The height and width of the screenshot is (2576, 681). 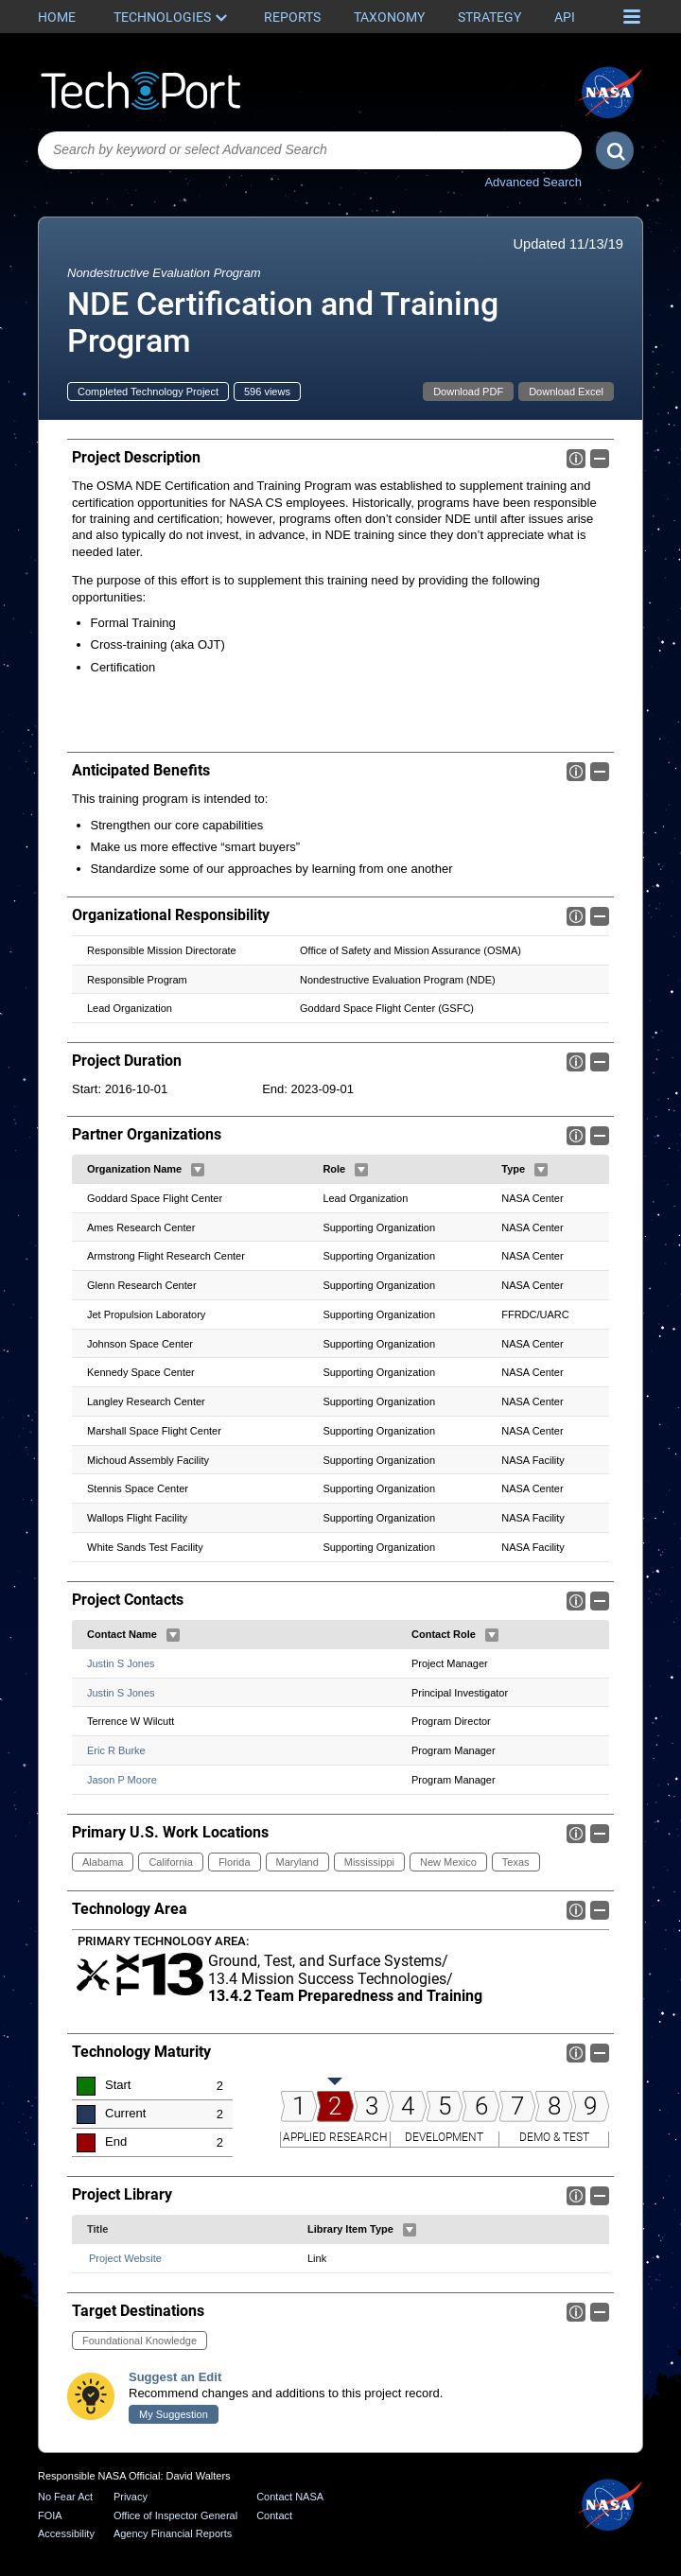 What do you see at coordinates (489, 17) in the screenshot?
I see `Strategy` at bounding box center [489, 17].